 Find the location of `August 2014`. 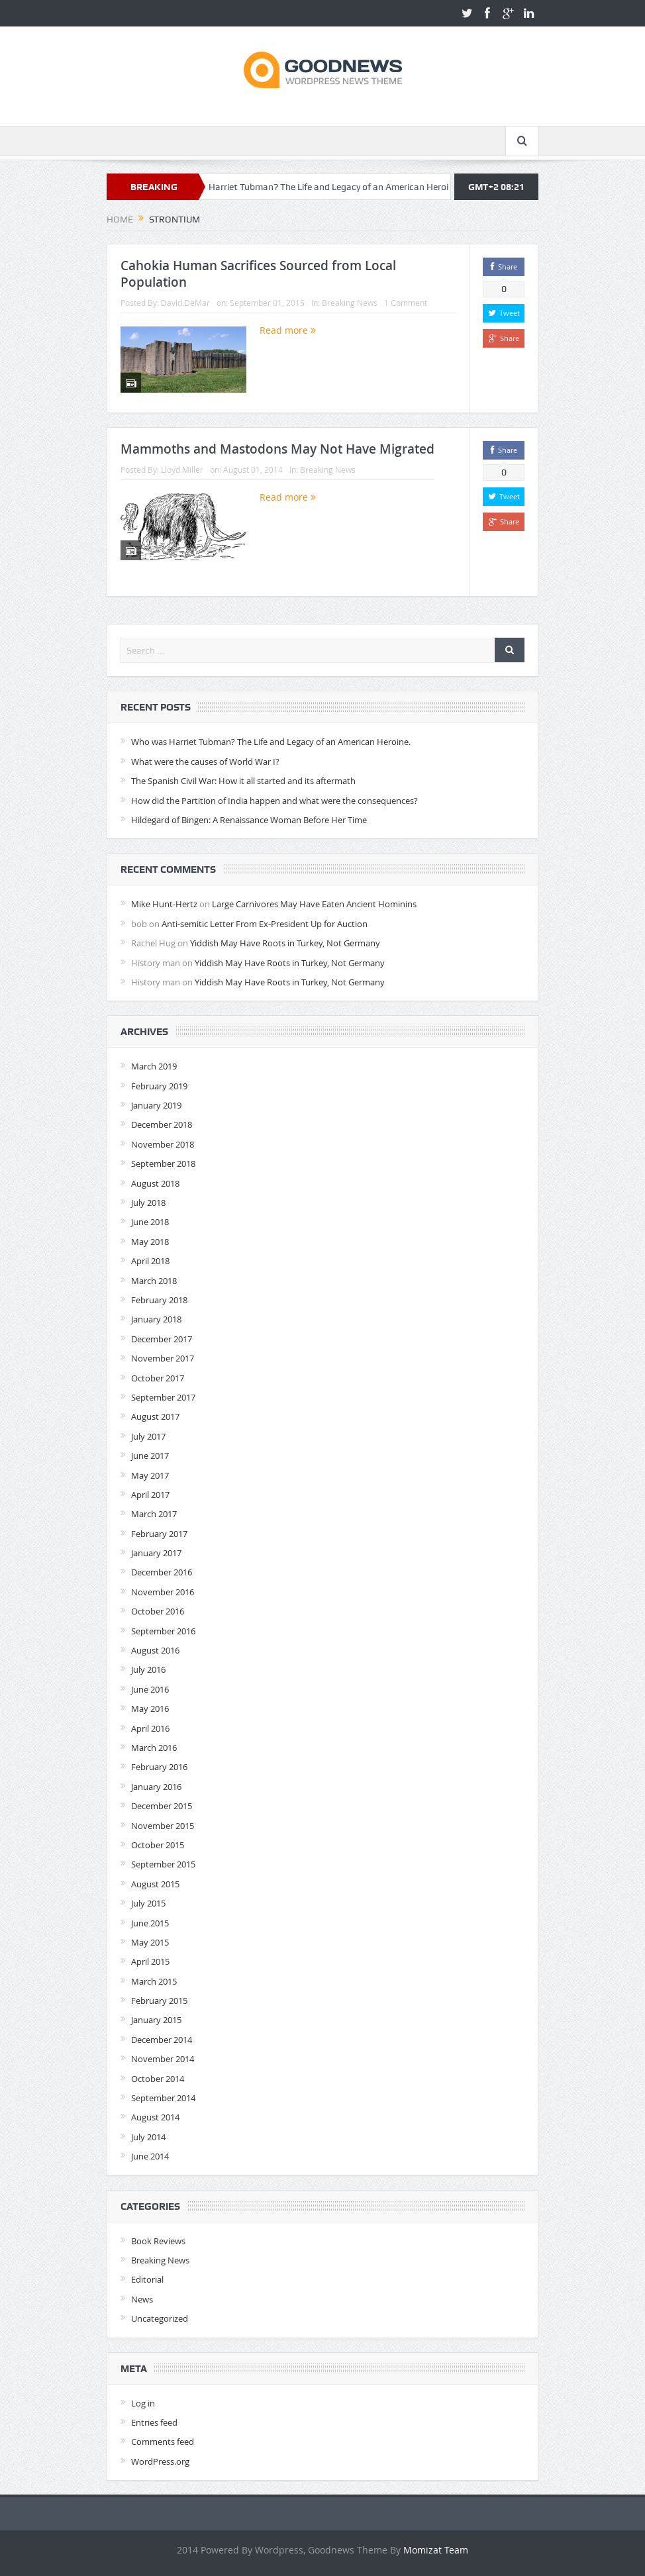

August 2014 is located at coordinates (155, 2117).